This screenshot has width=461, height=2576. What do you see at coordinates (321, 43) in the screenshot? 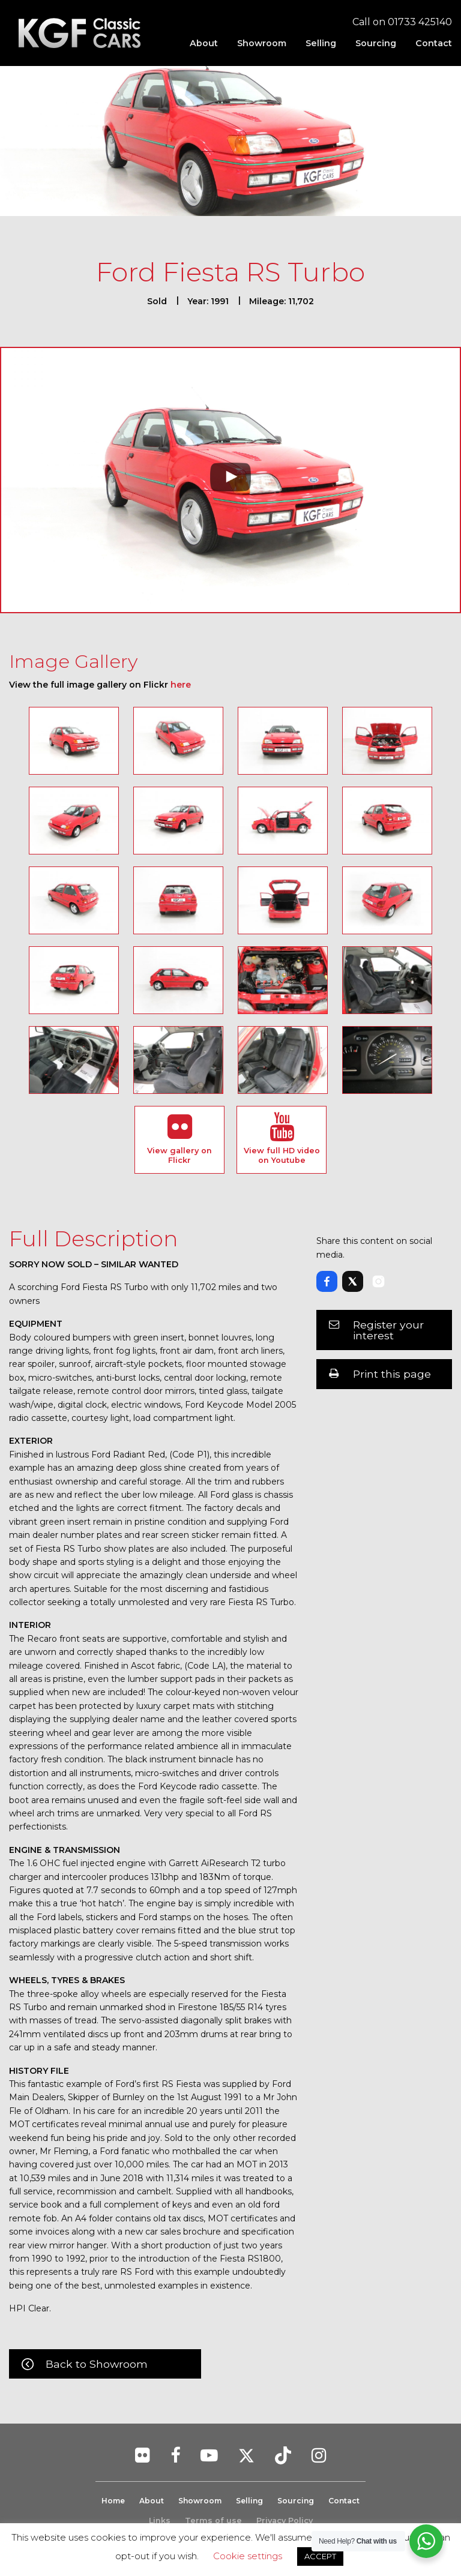
I see `Selling` at bounding box center [321, 43].